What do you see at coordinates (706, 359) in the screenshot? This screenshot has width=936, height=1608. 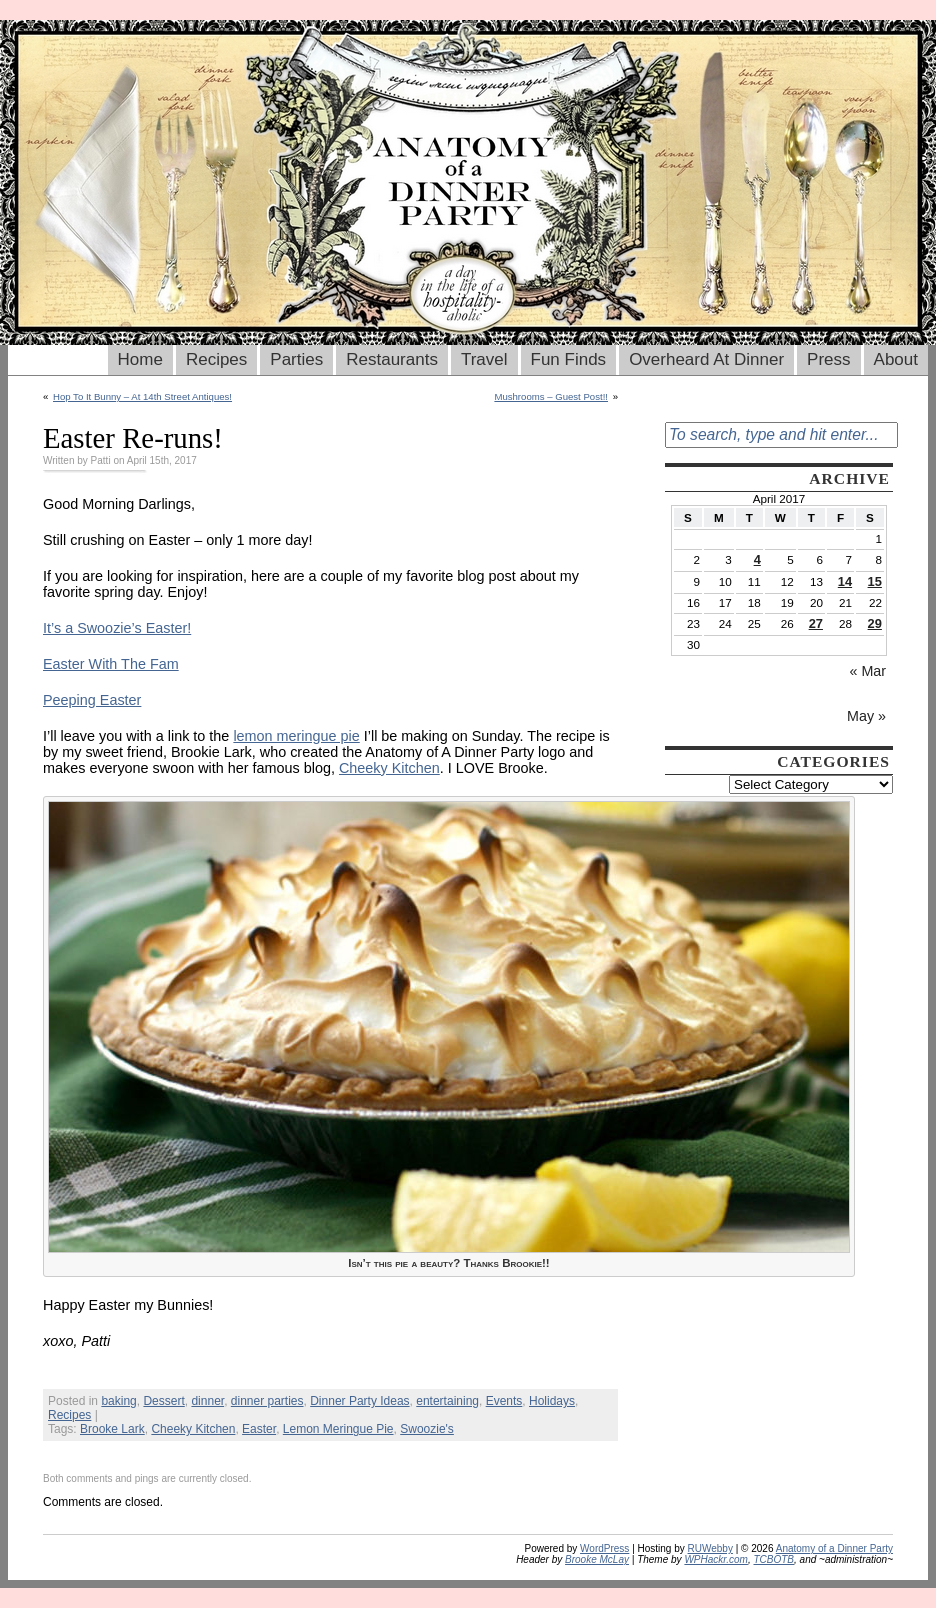 I see `Overheard At Dinner` at bounding box center [706, 359].